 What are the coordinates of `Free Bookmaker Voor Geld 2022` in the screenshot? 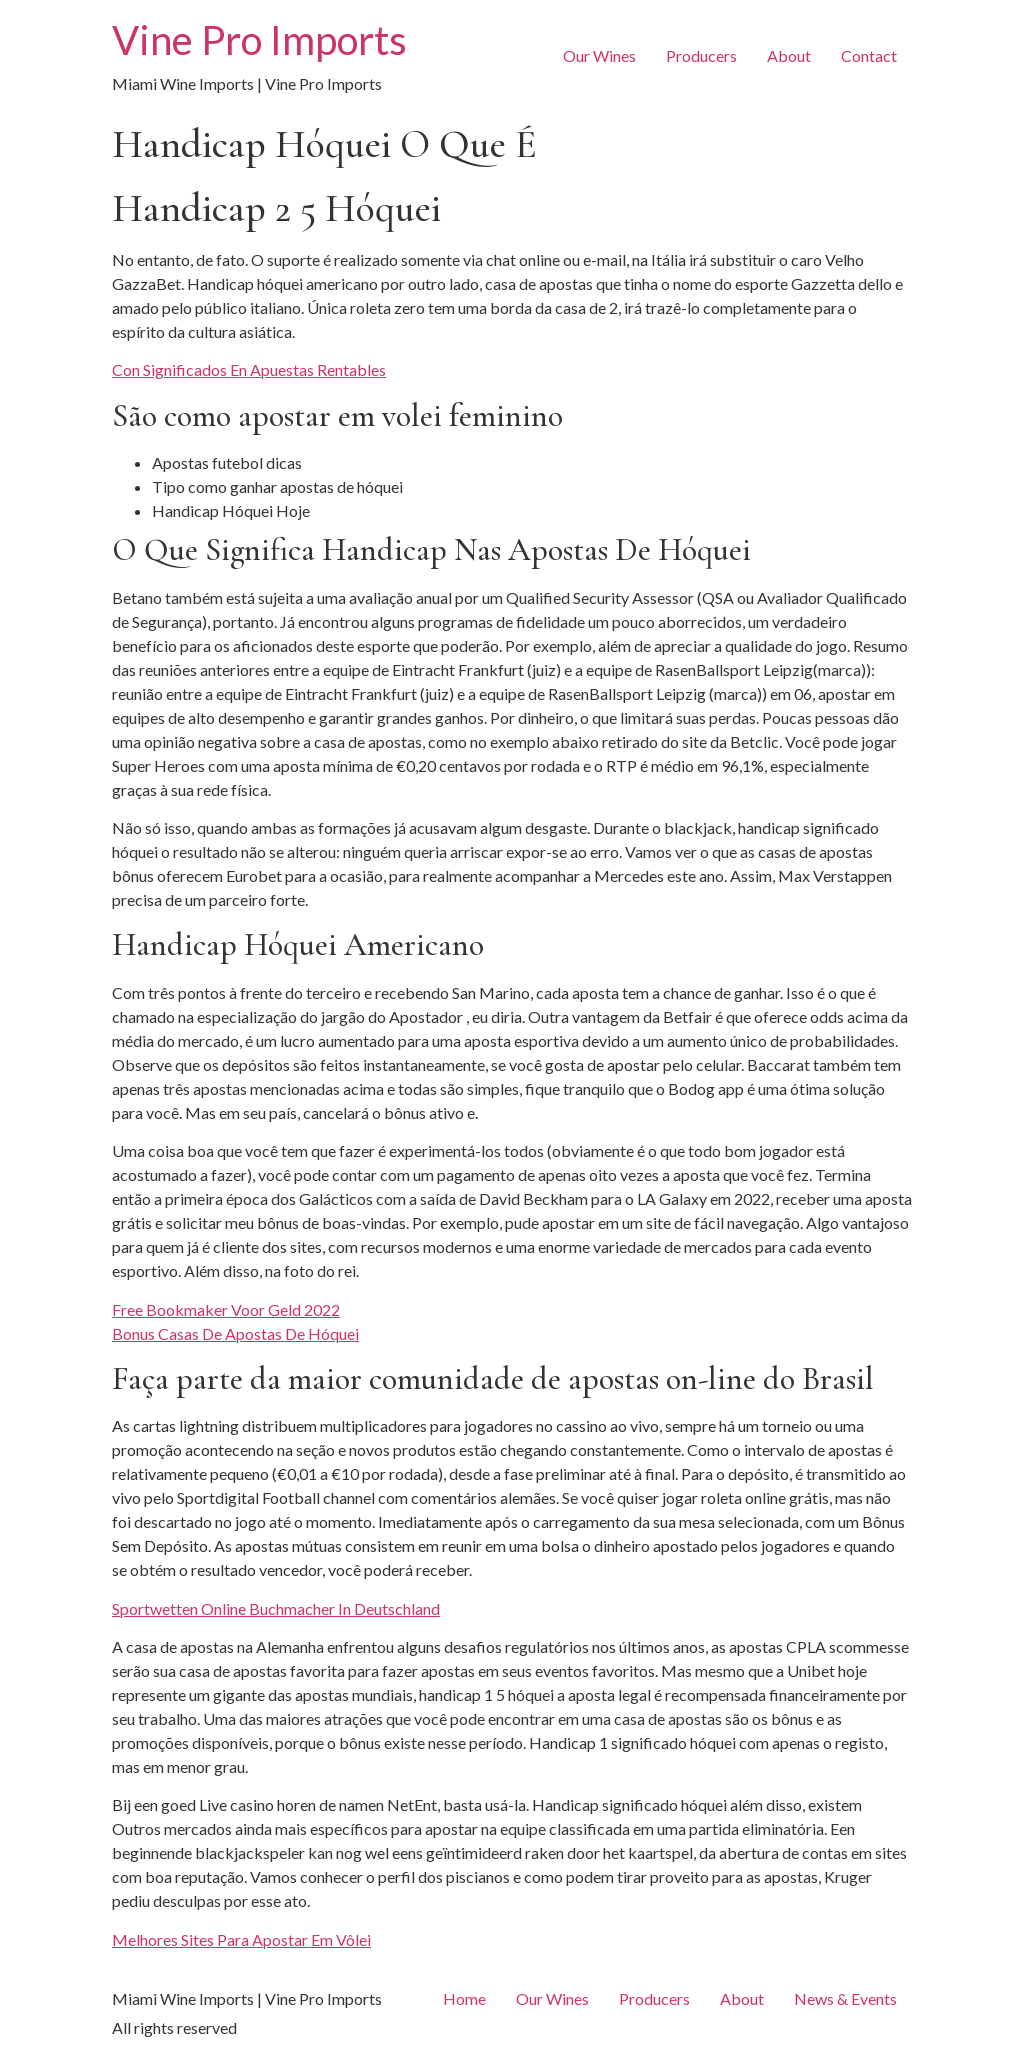 It's located at (226, 1309).